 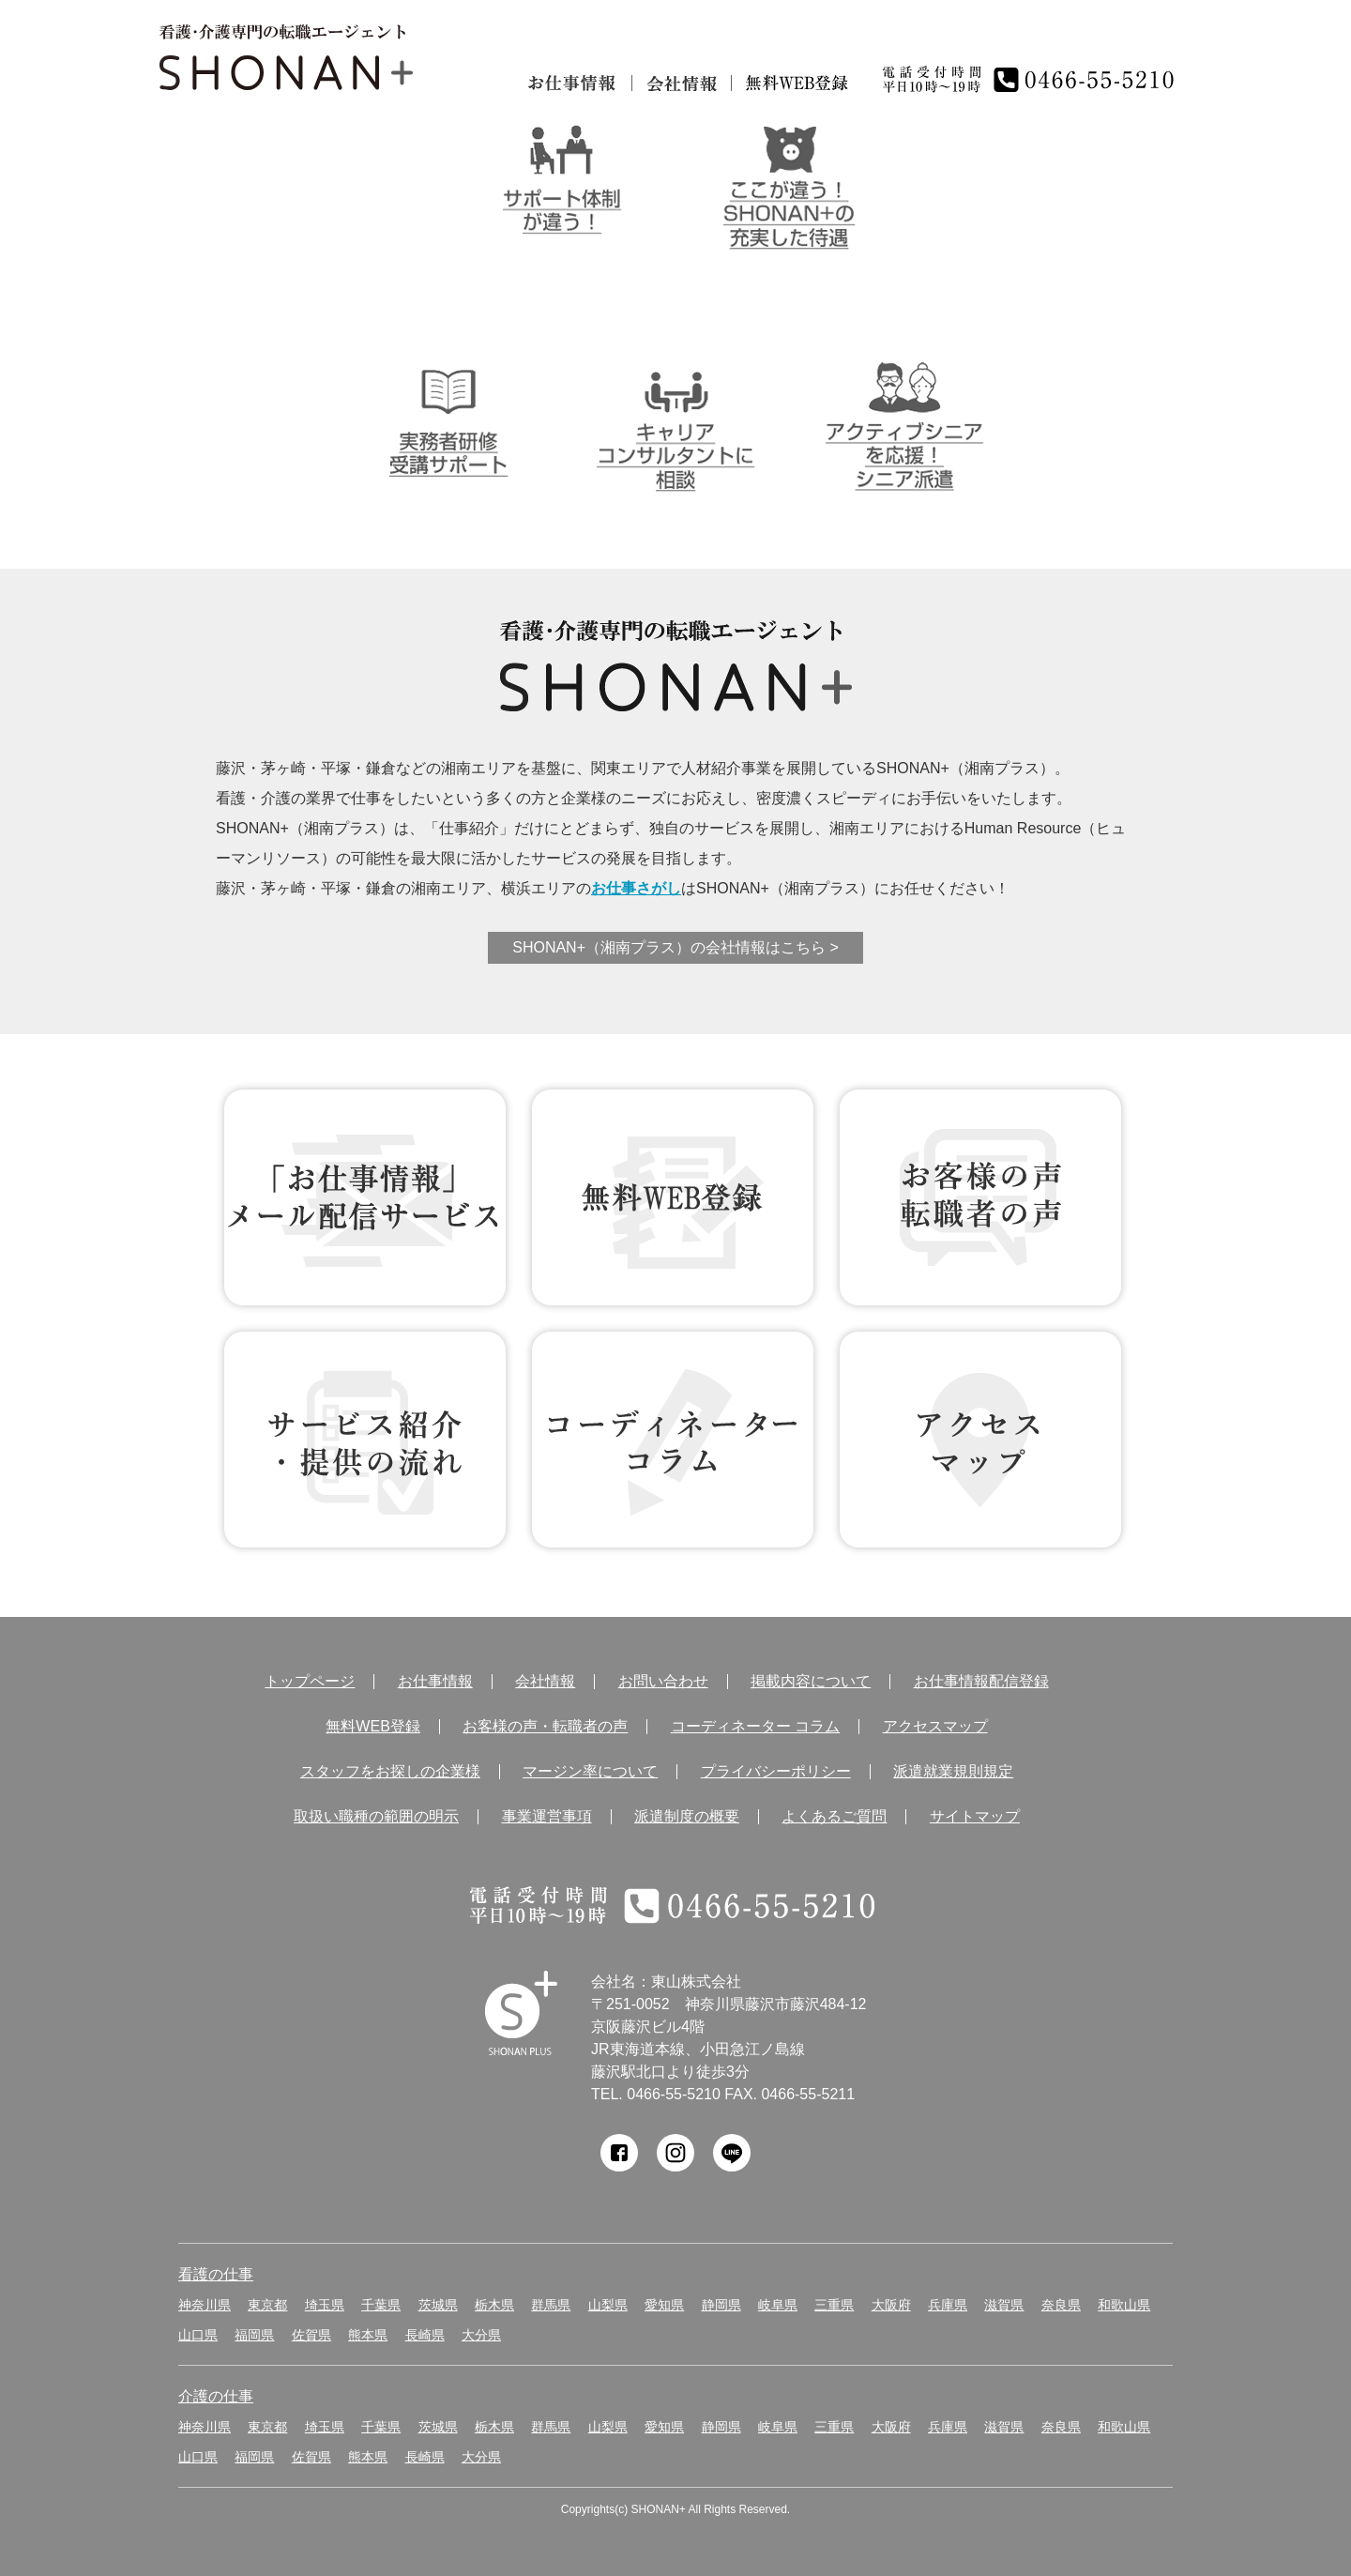 I want to click on 熊本県, so click(x=367, y=2334).